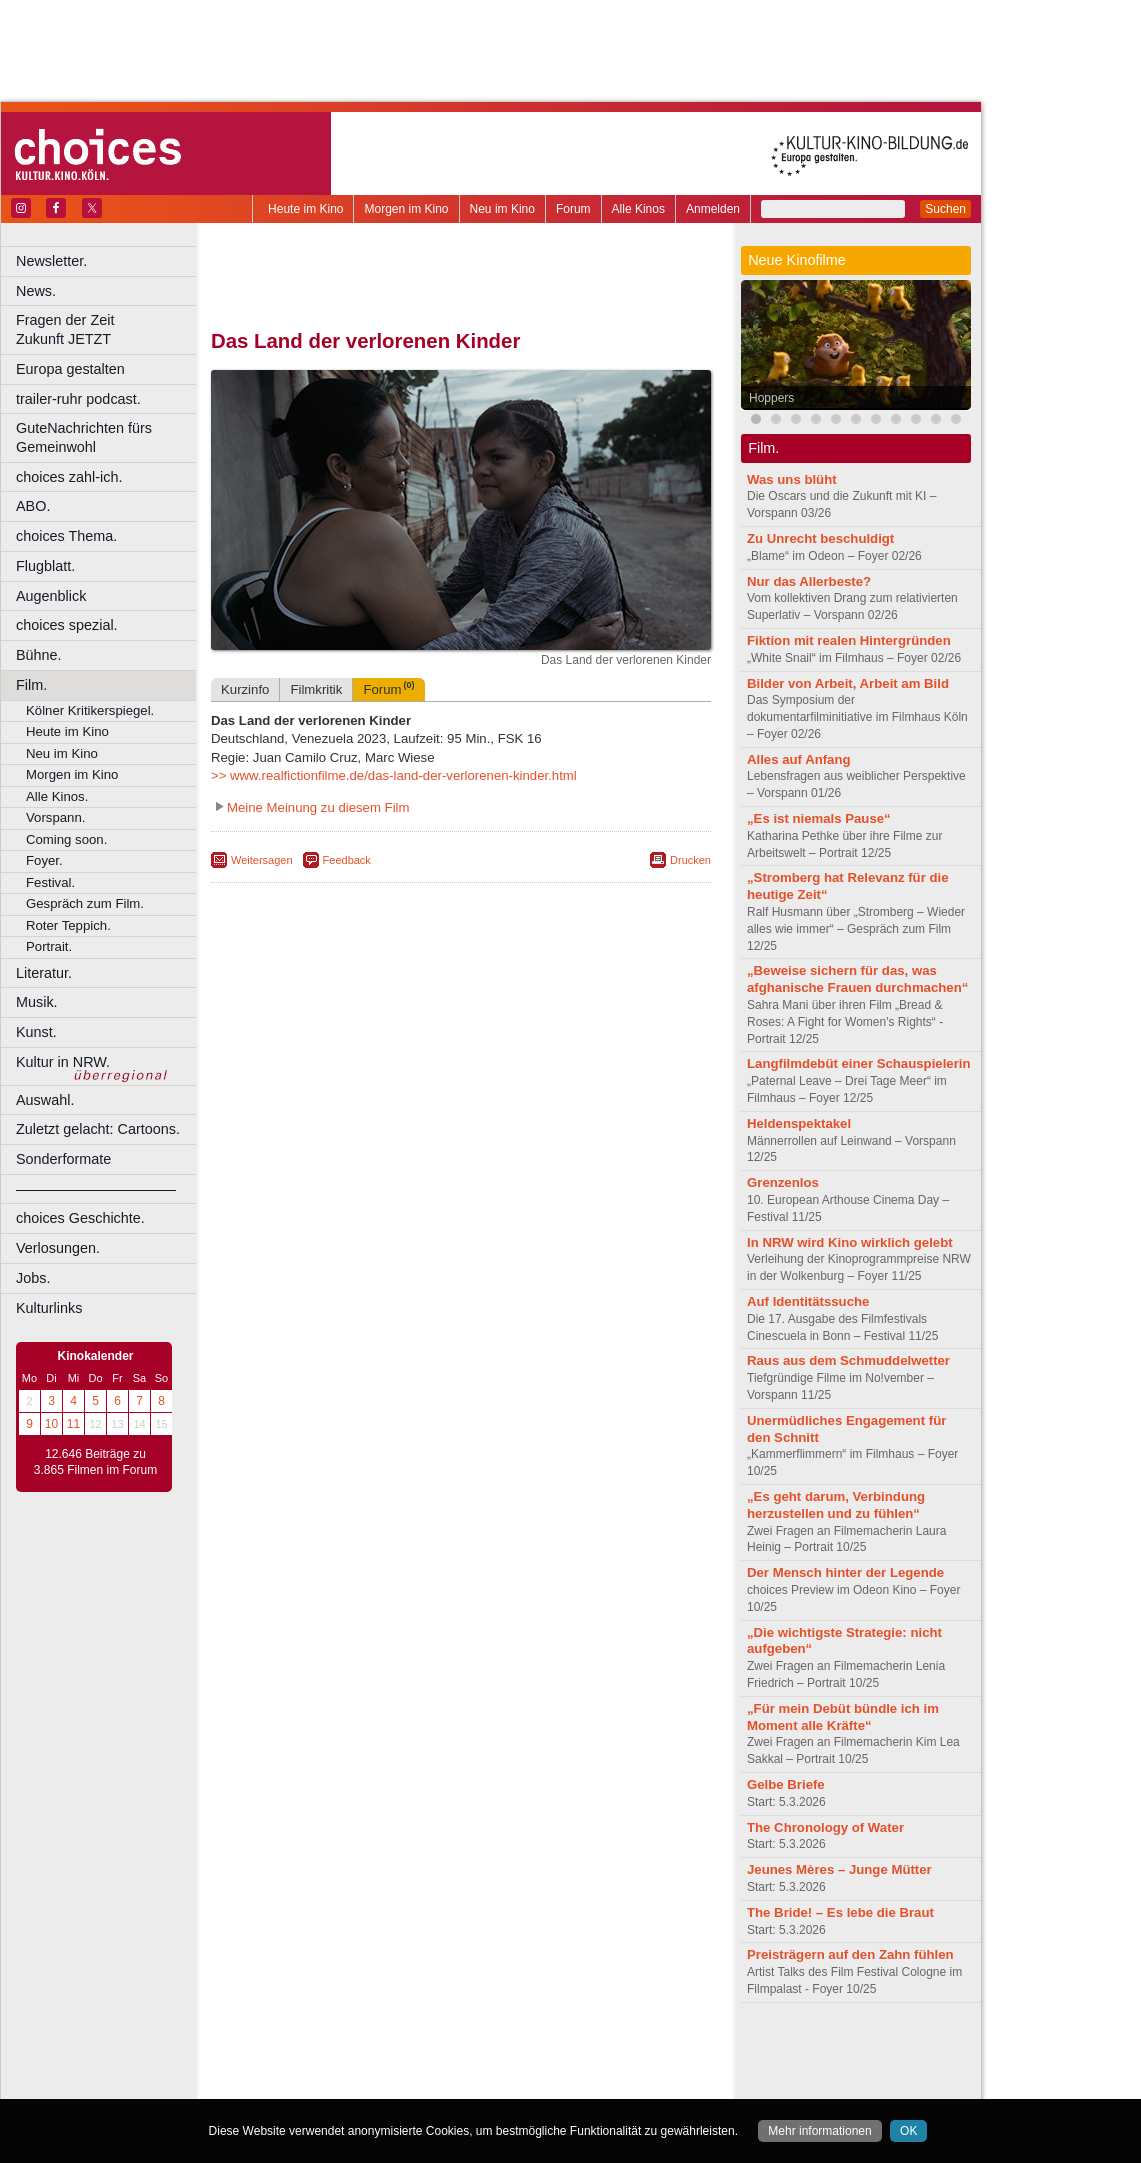  What do you see at coordinates (316, 689) in the screenshot?
I see `Filmkritik` at bounding box center [316, 689].